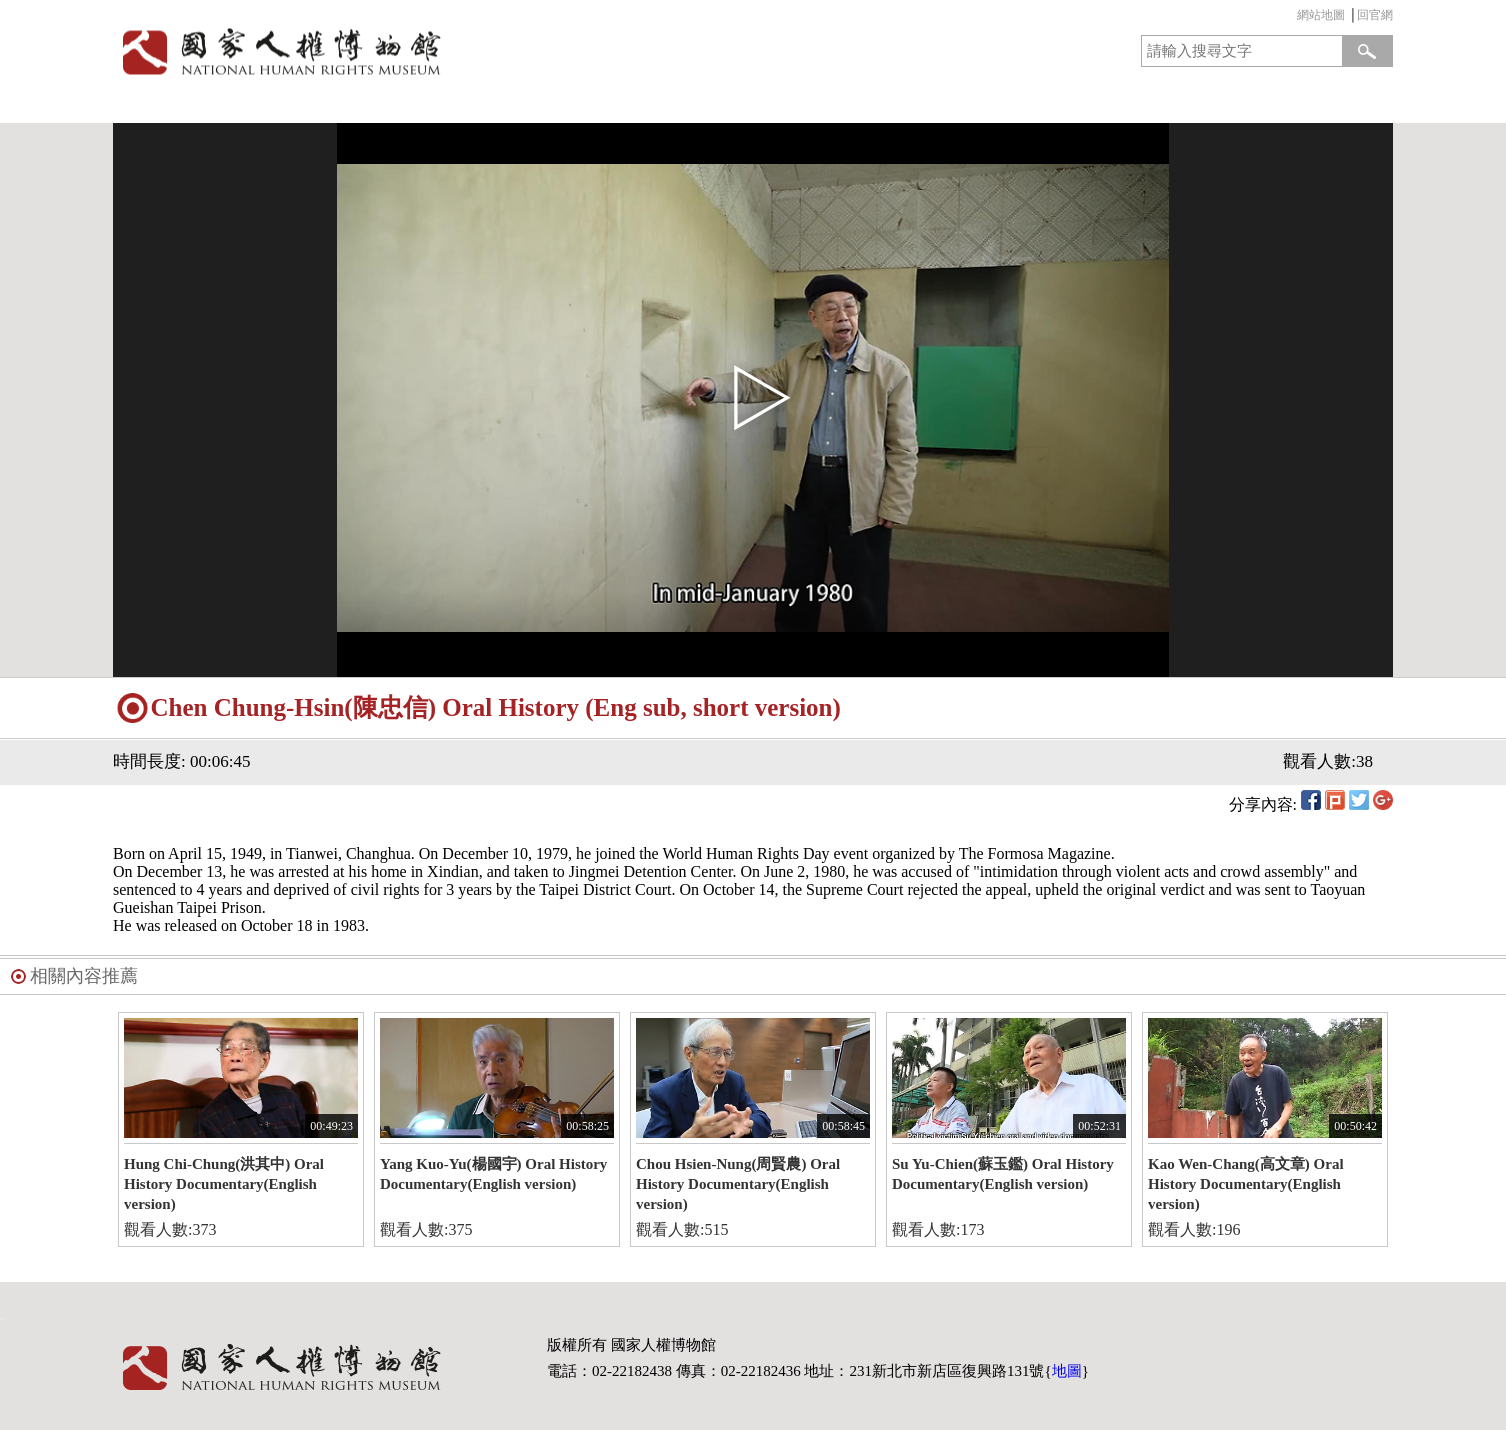  Describe the element at coordinates (738, 1184) in the screenshot. I see `Chou Hsien-Nung(周賢農) Oral History Documentary(English version)` at that location.